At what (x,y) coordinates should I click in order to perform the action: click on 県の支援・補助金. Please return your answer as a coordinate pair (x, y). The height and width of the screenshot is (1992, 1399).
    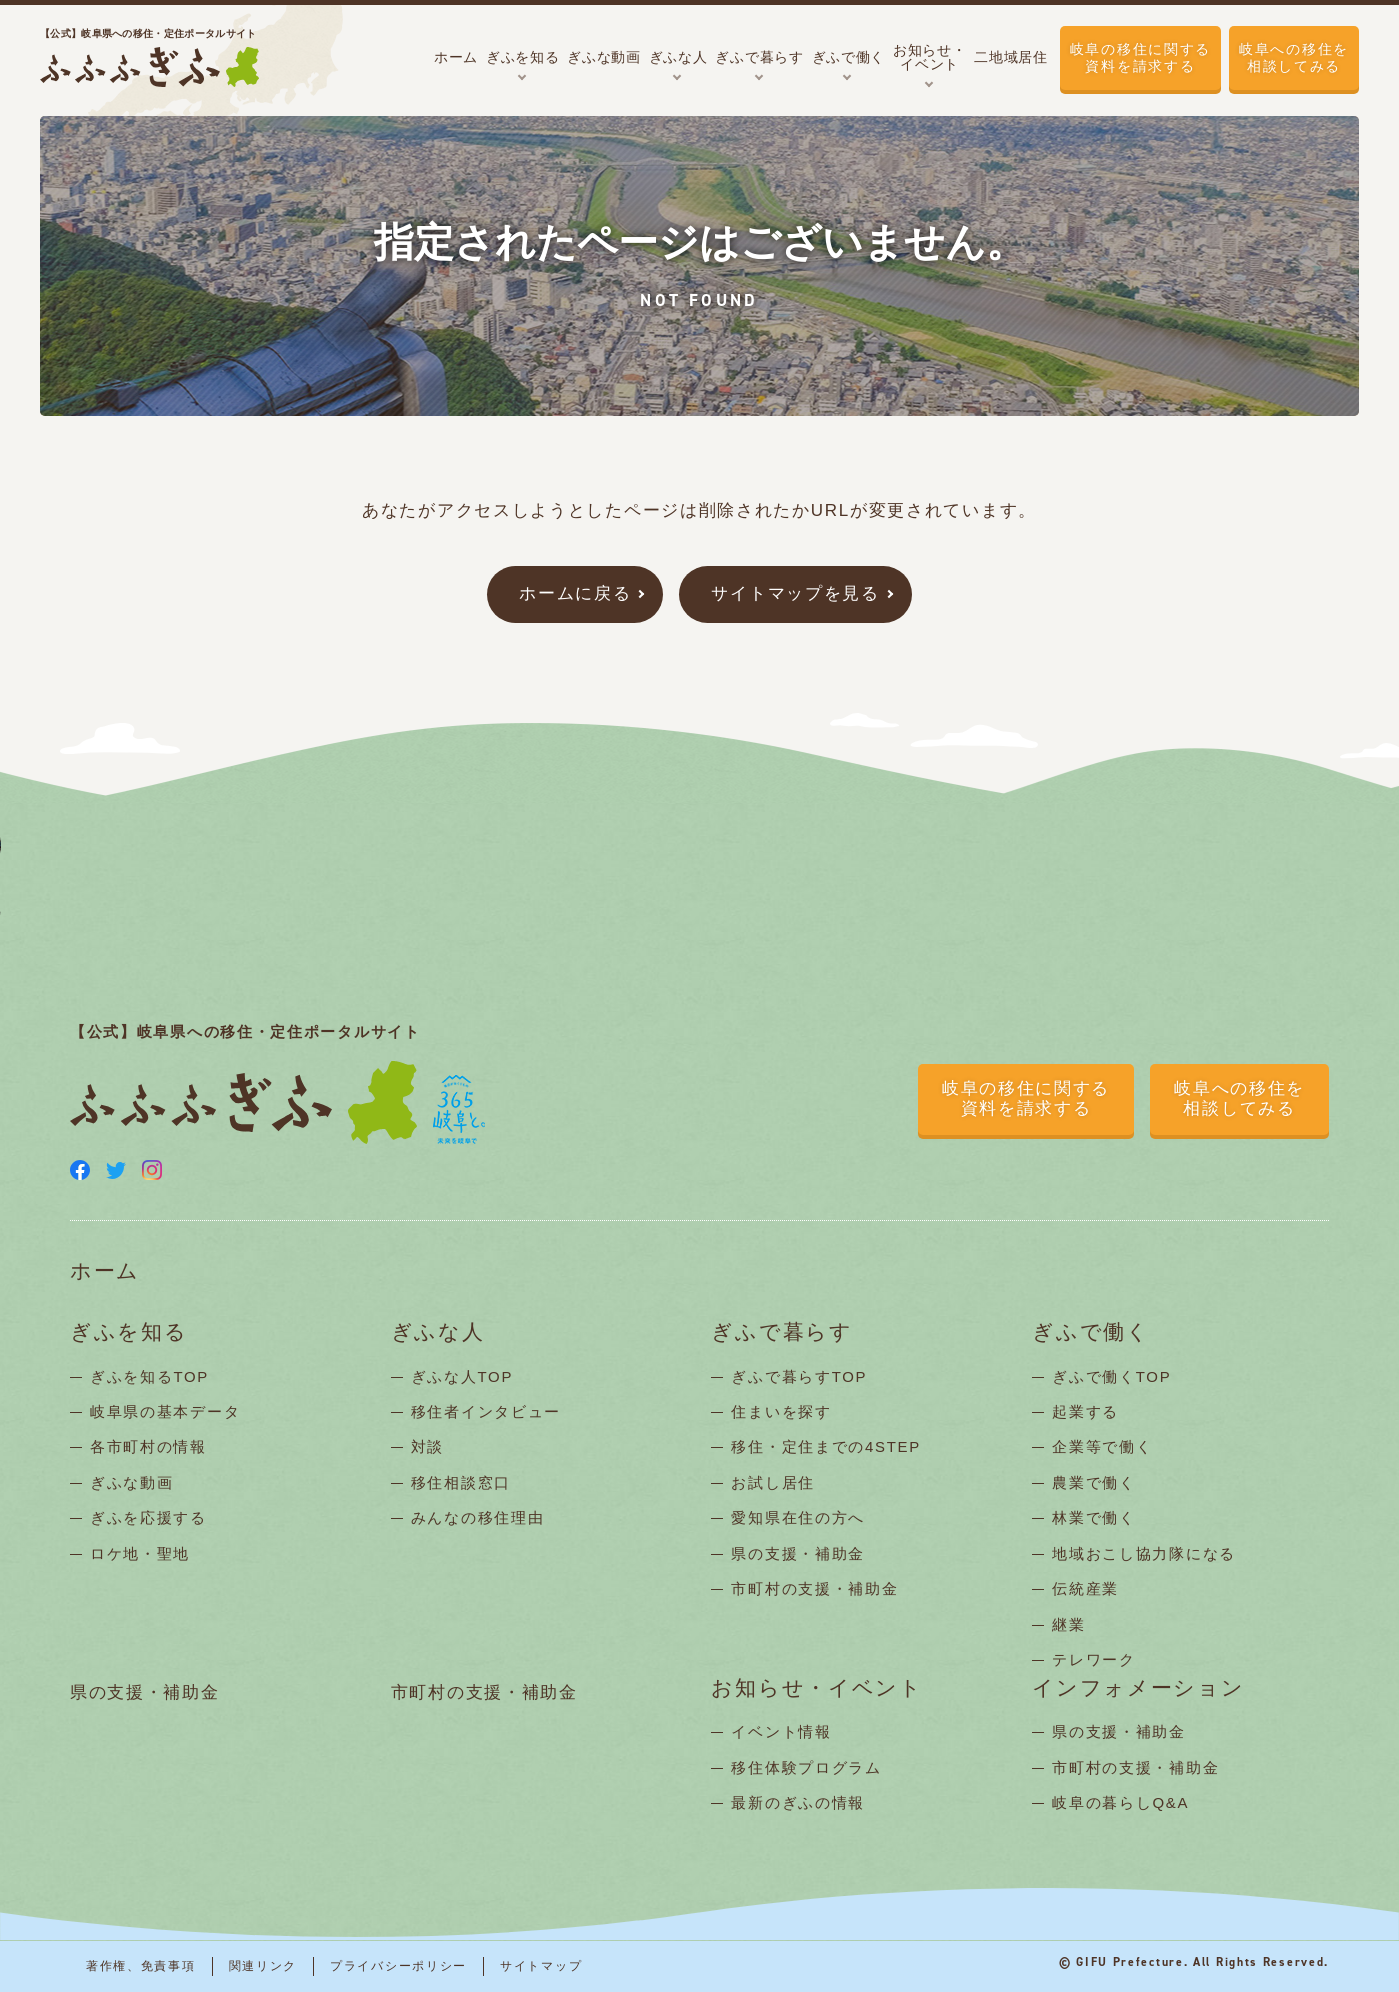
    Looking at the image, I should click on (798, 1553).